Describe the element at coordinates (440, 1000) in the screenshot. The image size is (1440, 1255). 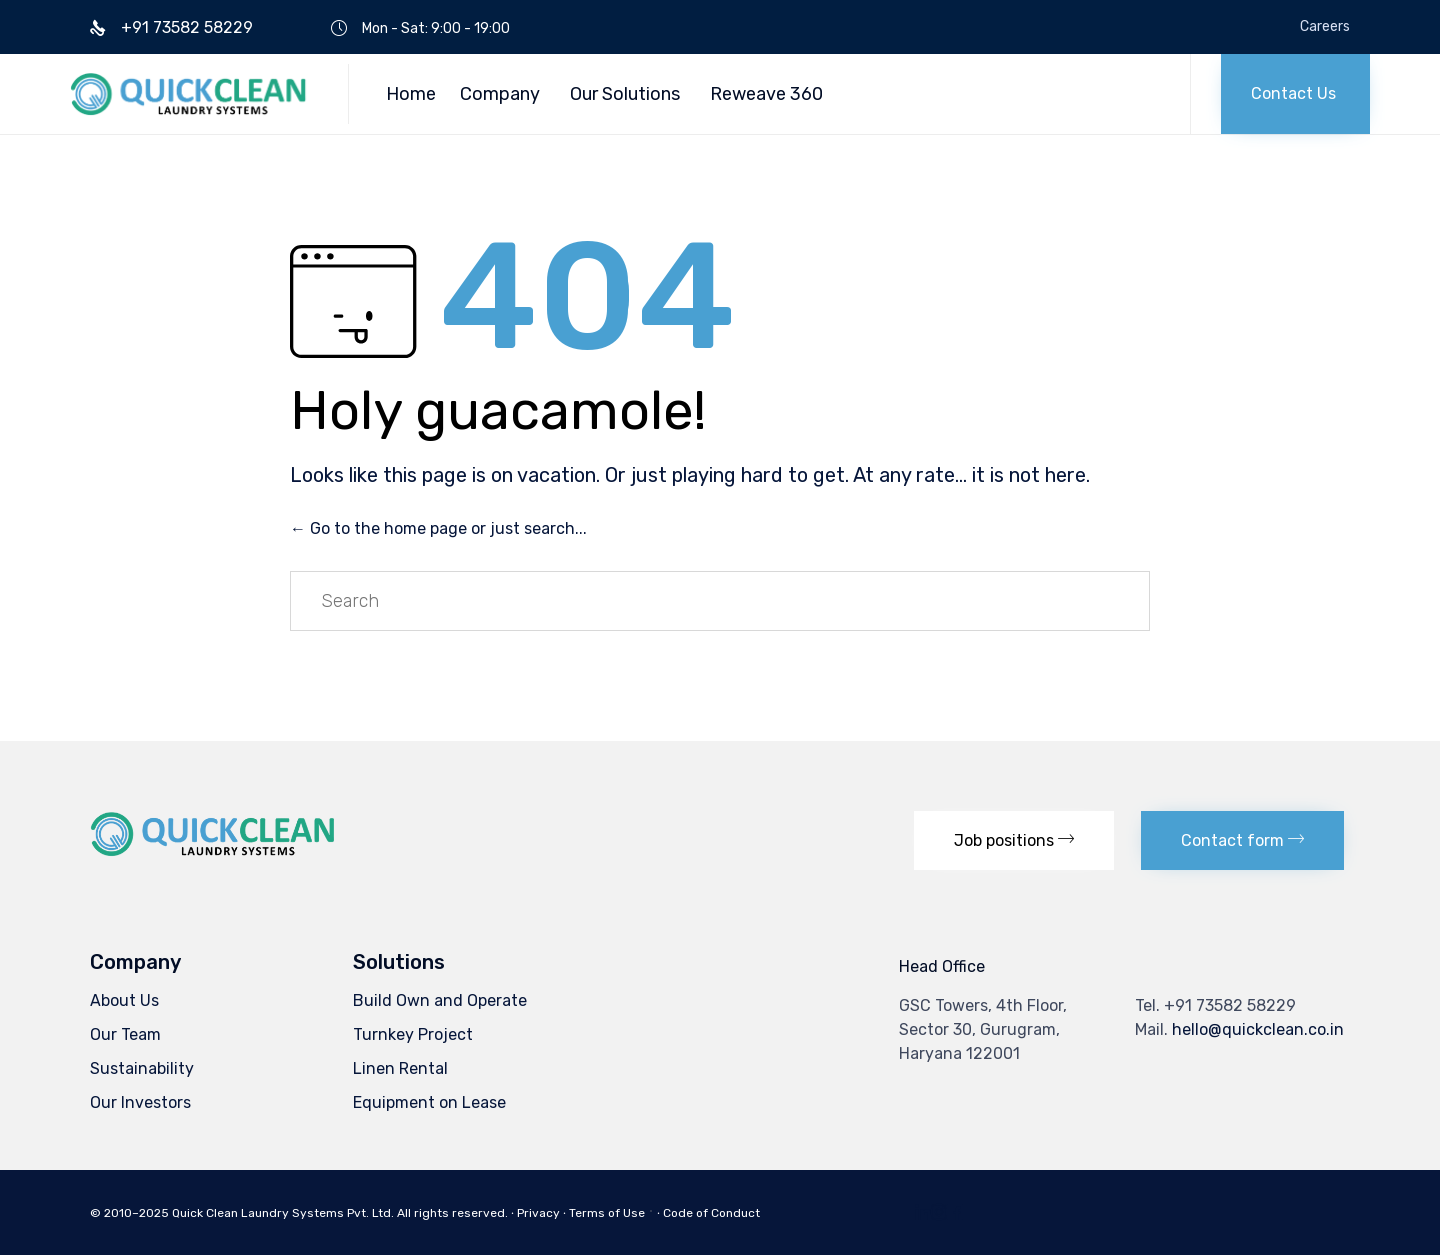
I see `Build Own and Operate` at that location.